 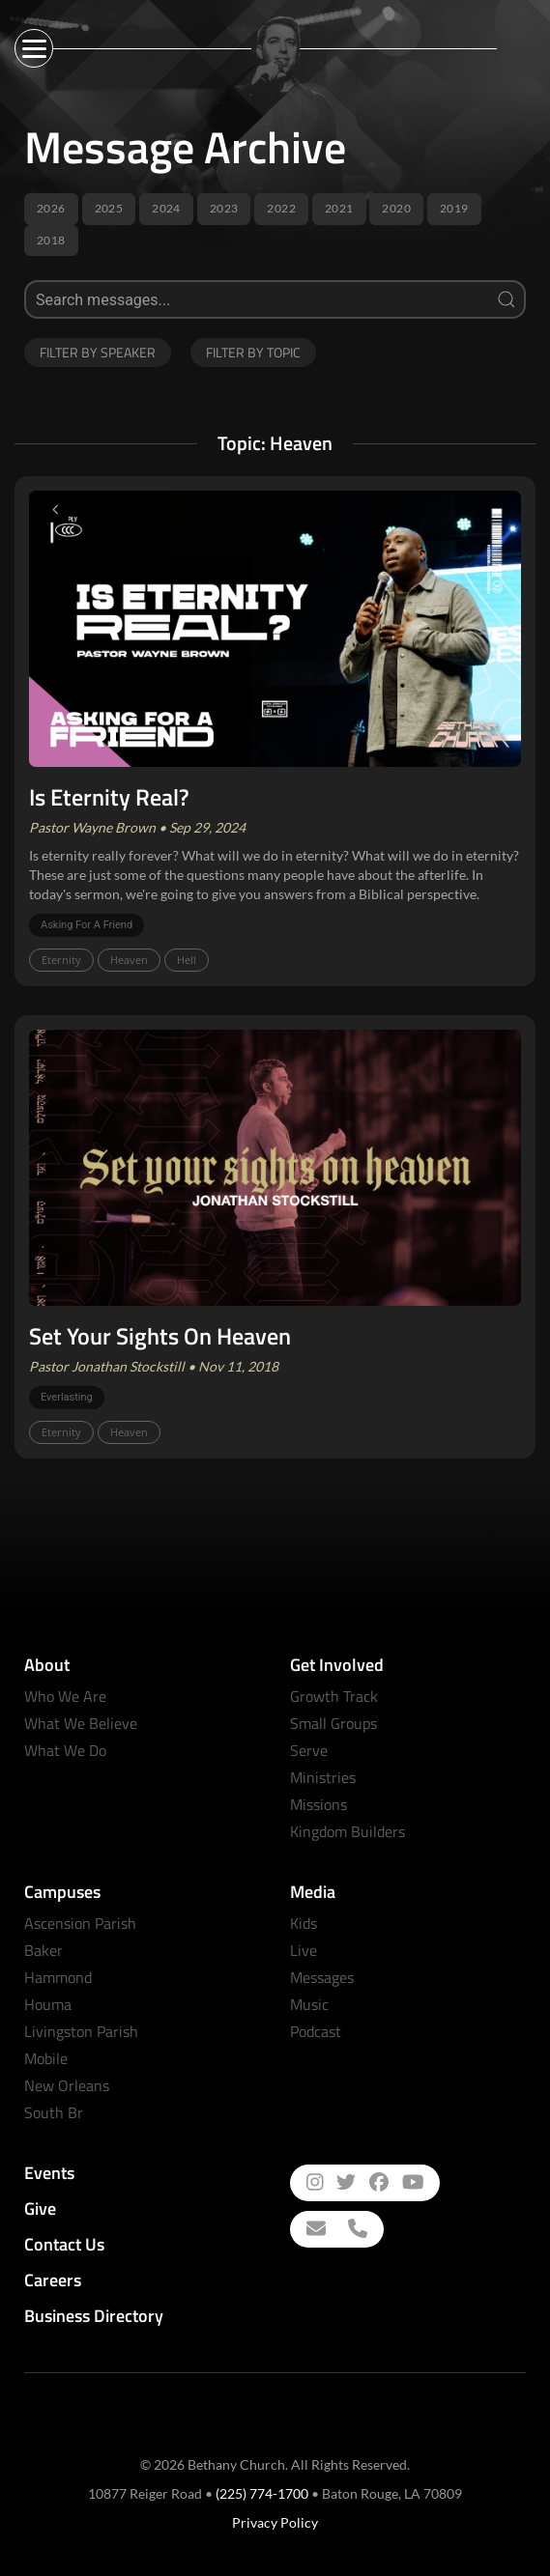 What do you see at coordinates (322, 1977) in the screenshot?
I see `Messages` at bounding box center [322, 1977].